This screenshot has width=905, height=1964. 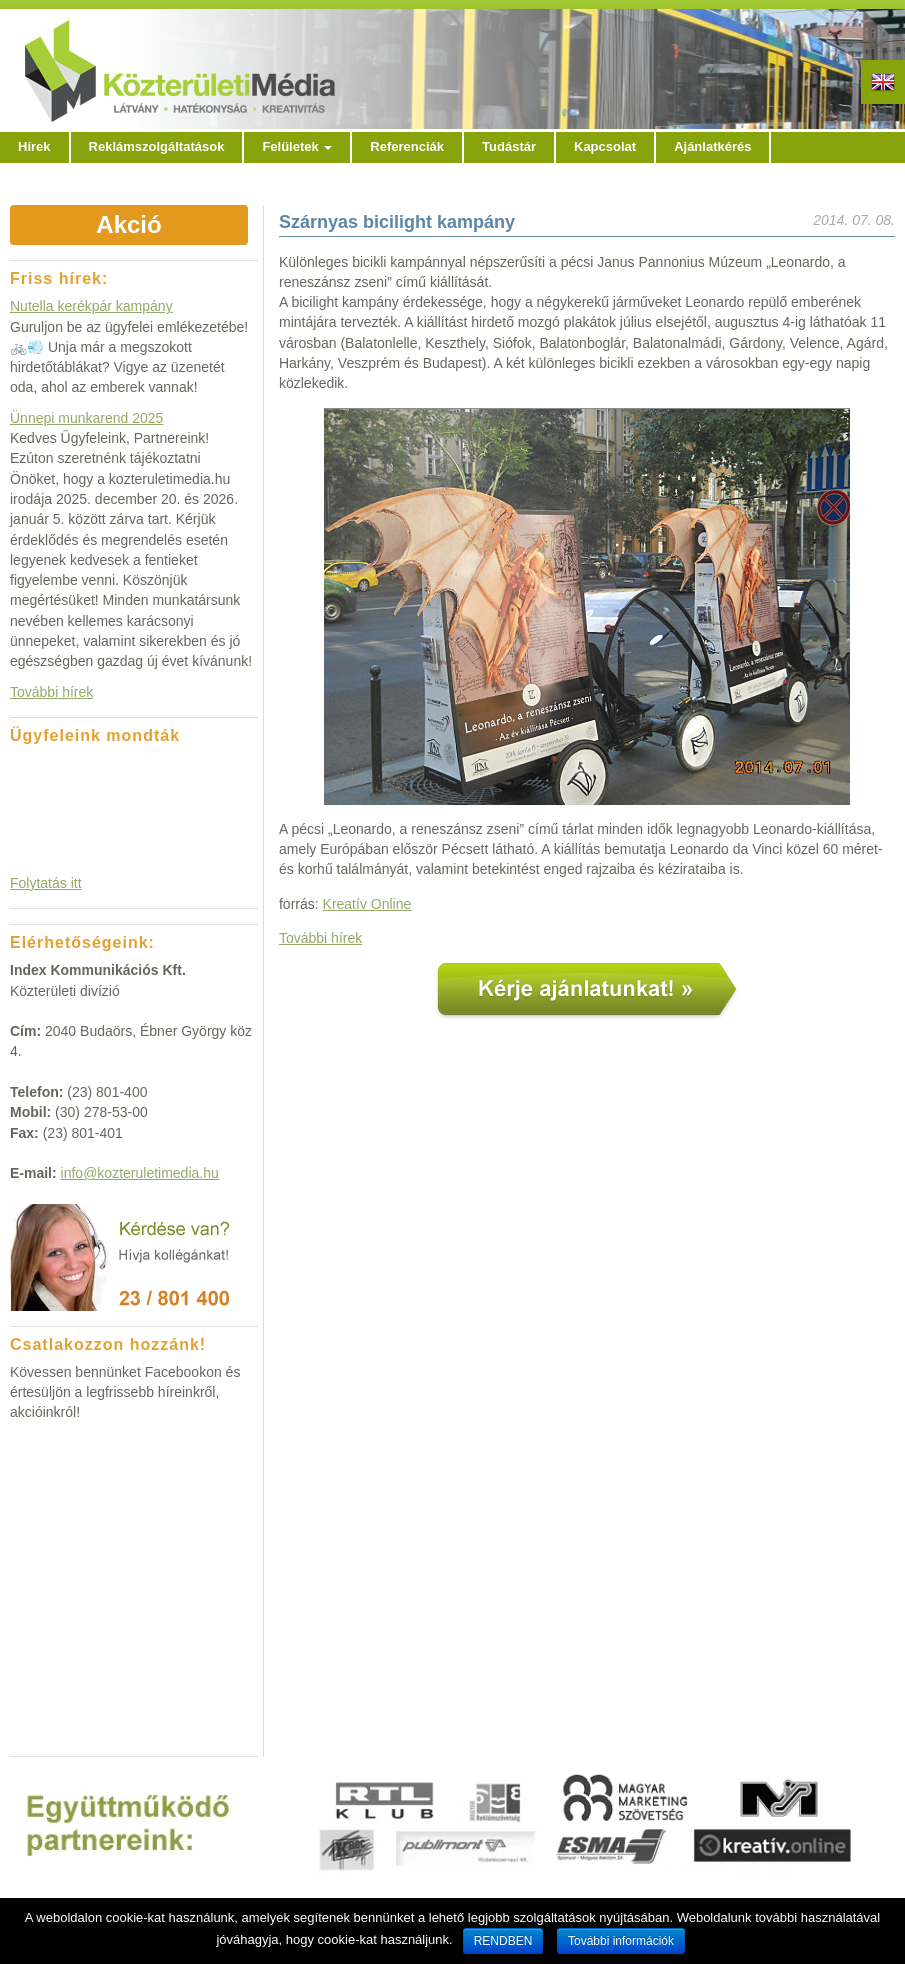 What do you see at coordinates (34, 146) in the screenshot?
I see `Hírek` at bounding box center [34, 146].